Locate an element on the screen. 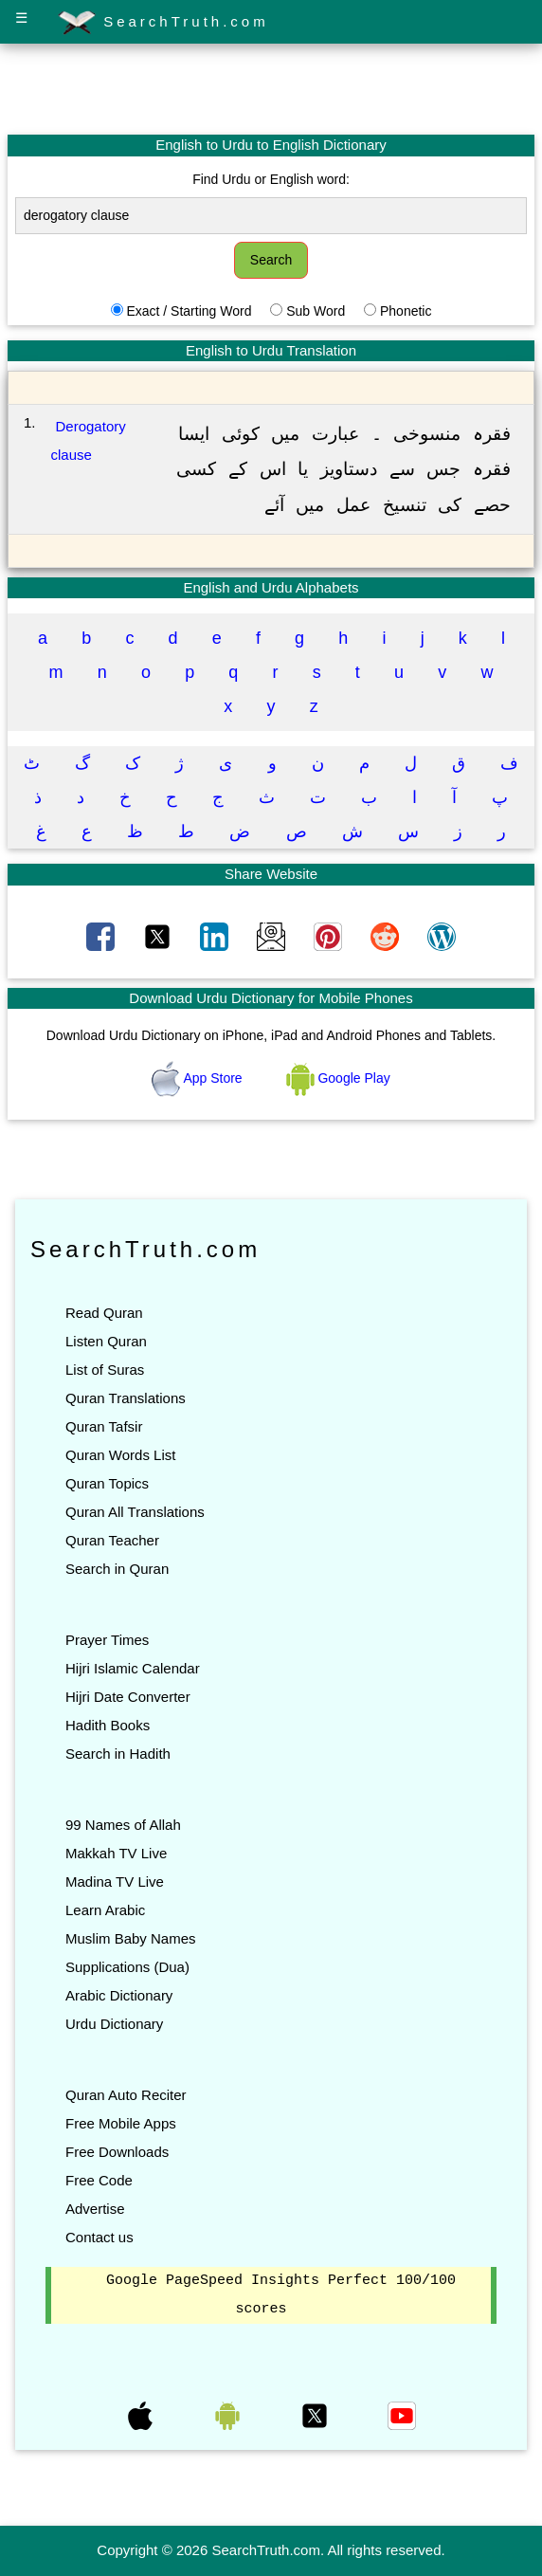  Search in Hadith is located at coordinates (118, 1753).